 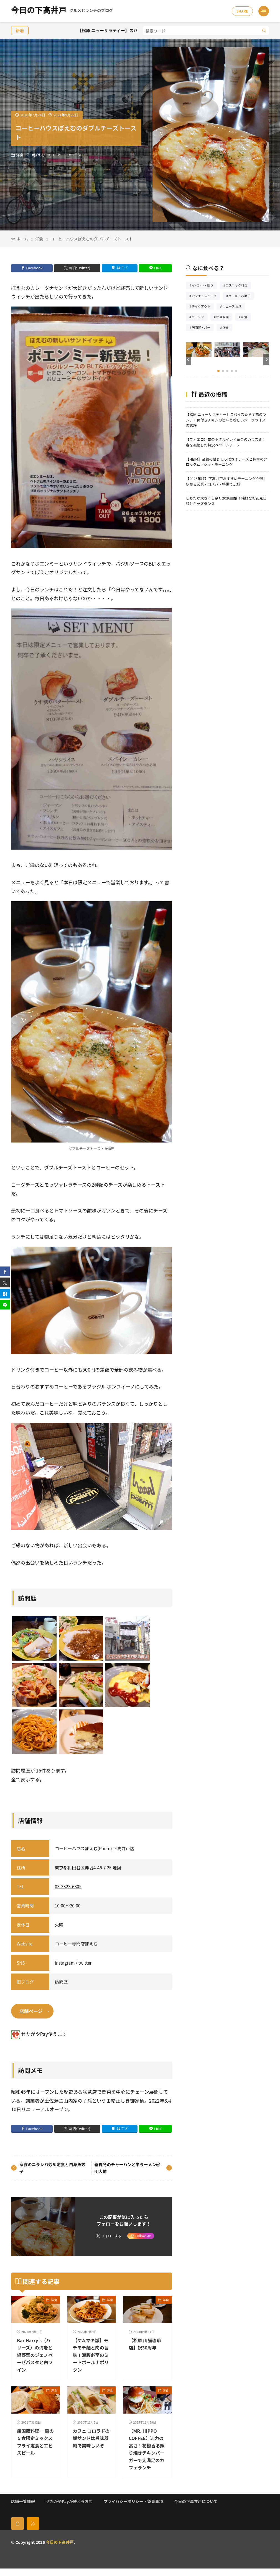 What do you see at coordinates (204, 286) in the screenshot?
I see `イベント・祭り [イベント・祭り65個の項目]` at bounding box center [204, 286].